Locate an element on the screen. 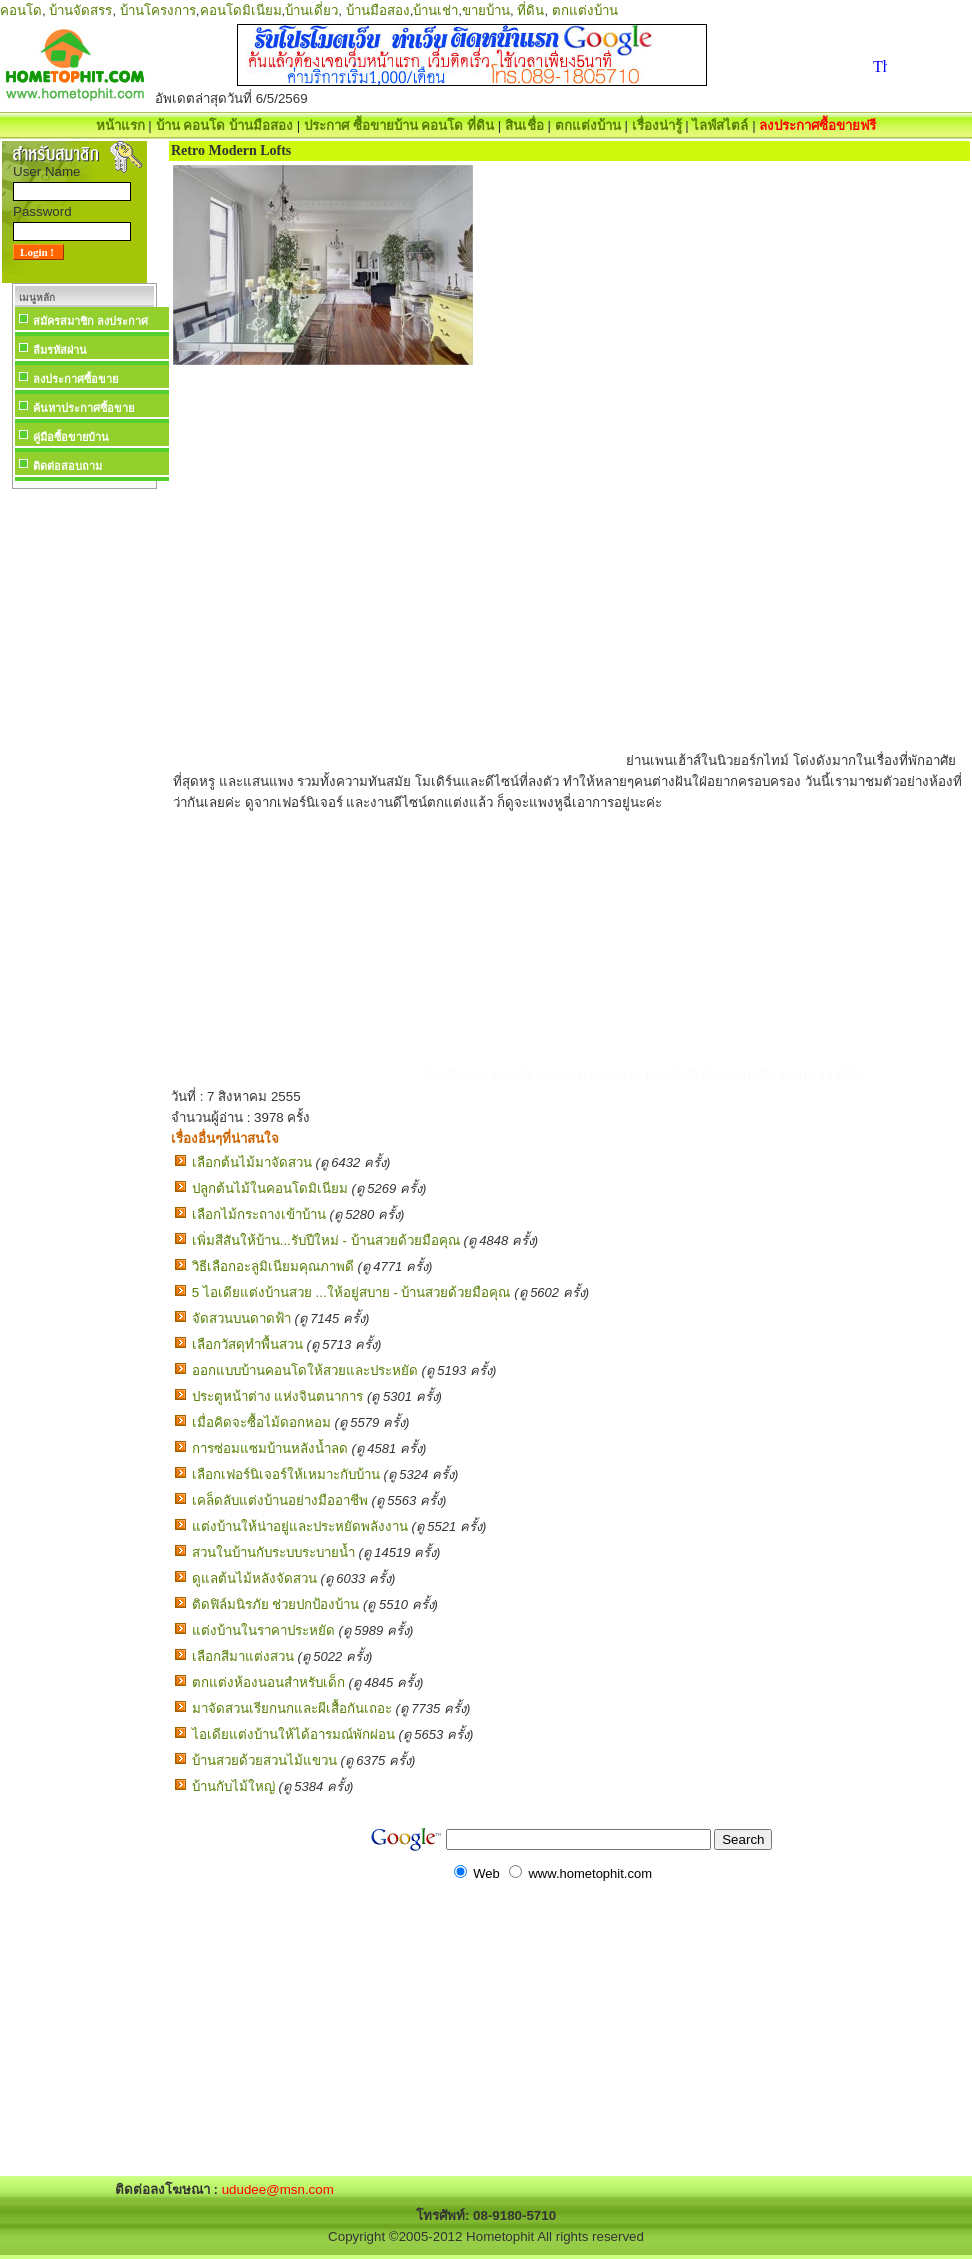 The image size is (972, 2259). จัดสวนบนดาดฟ้า is located at coordinates (241, 1318).